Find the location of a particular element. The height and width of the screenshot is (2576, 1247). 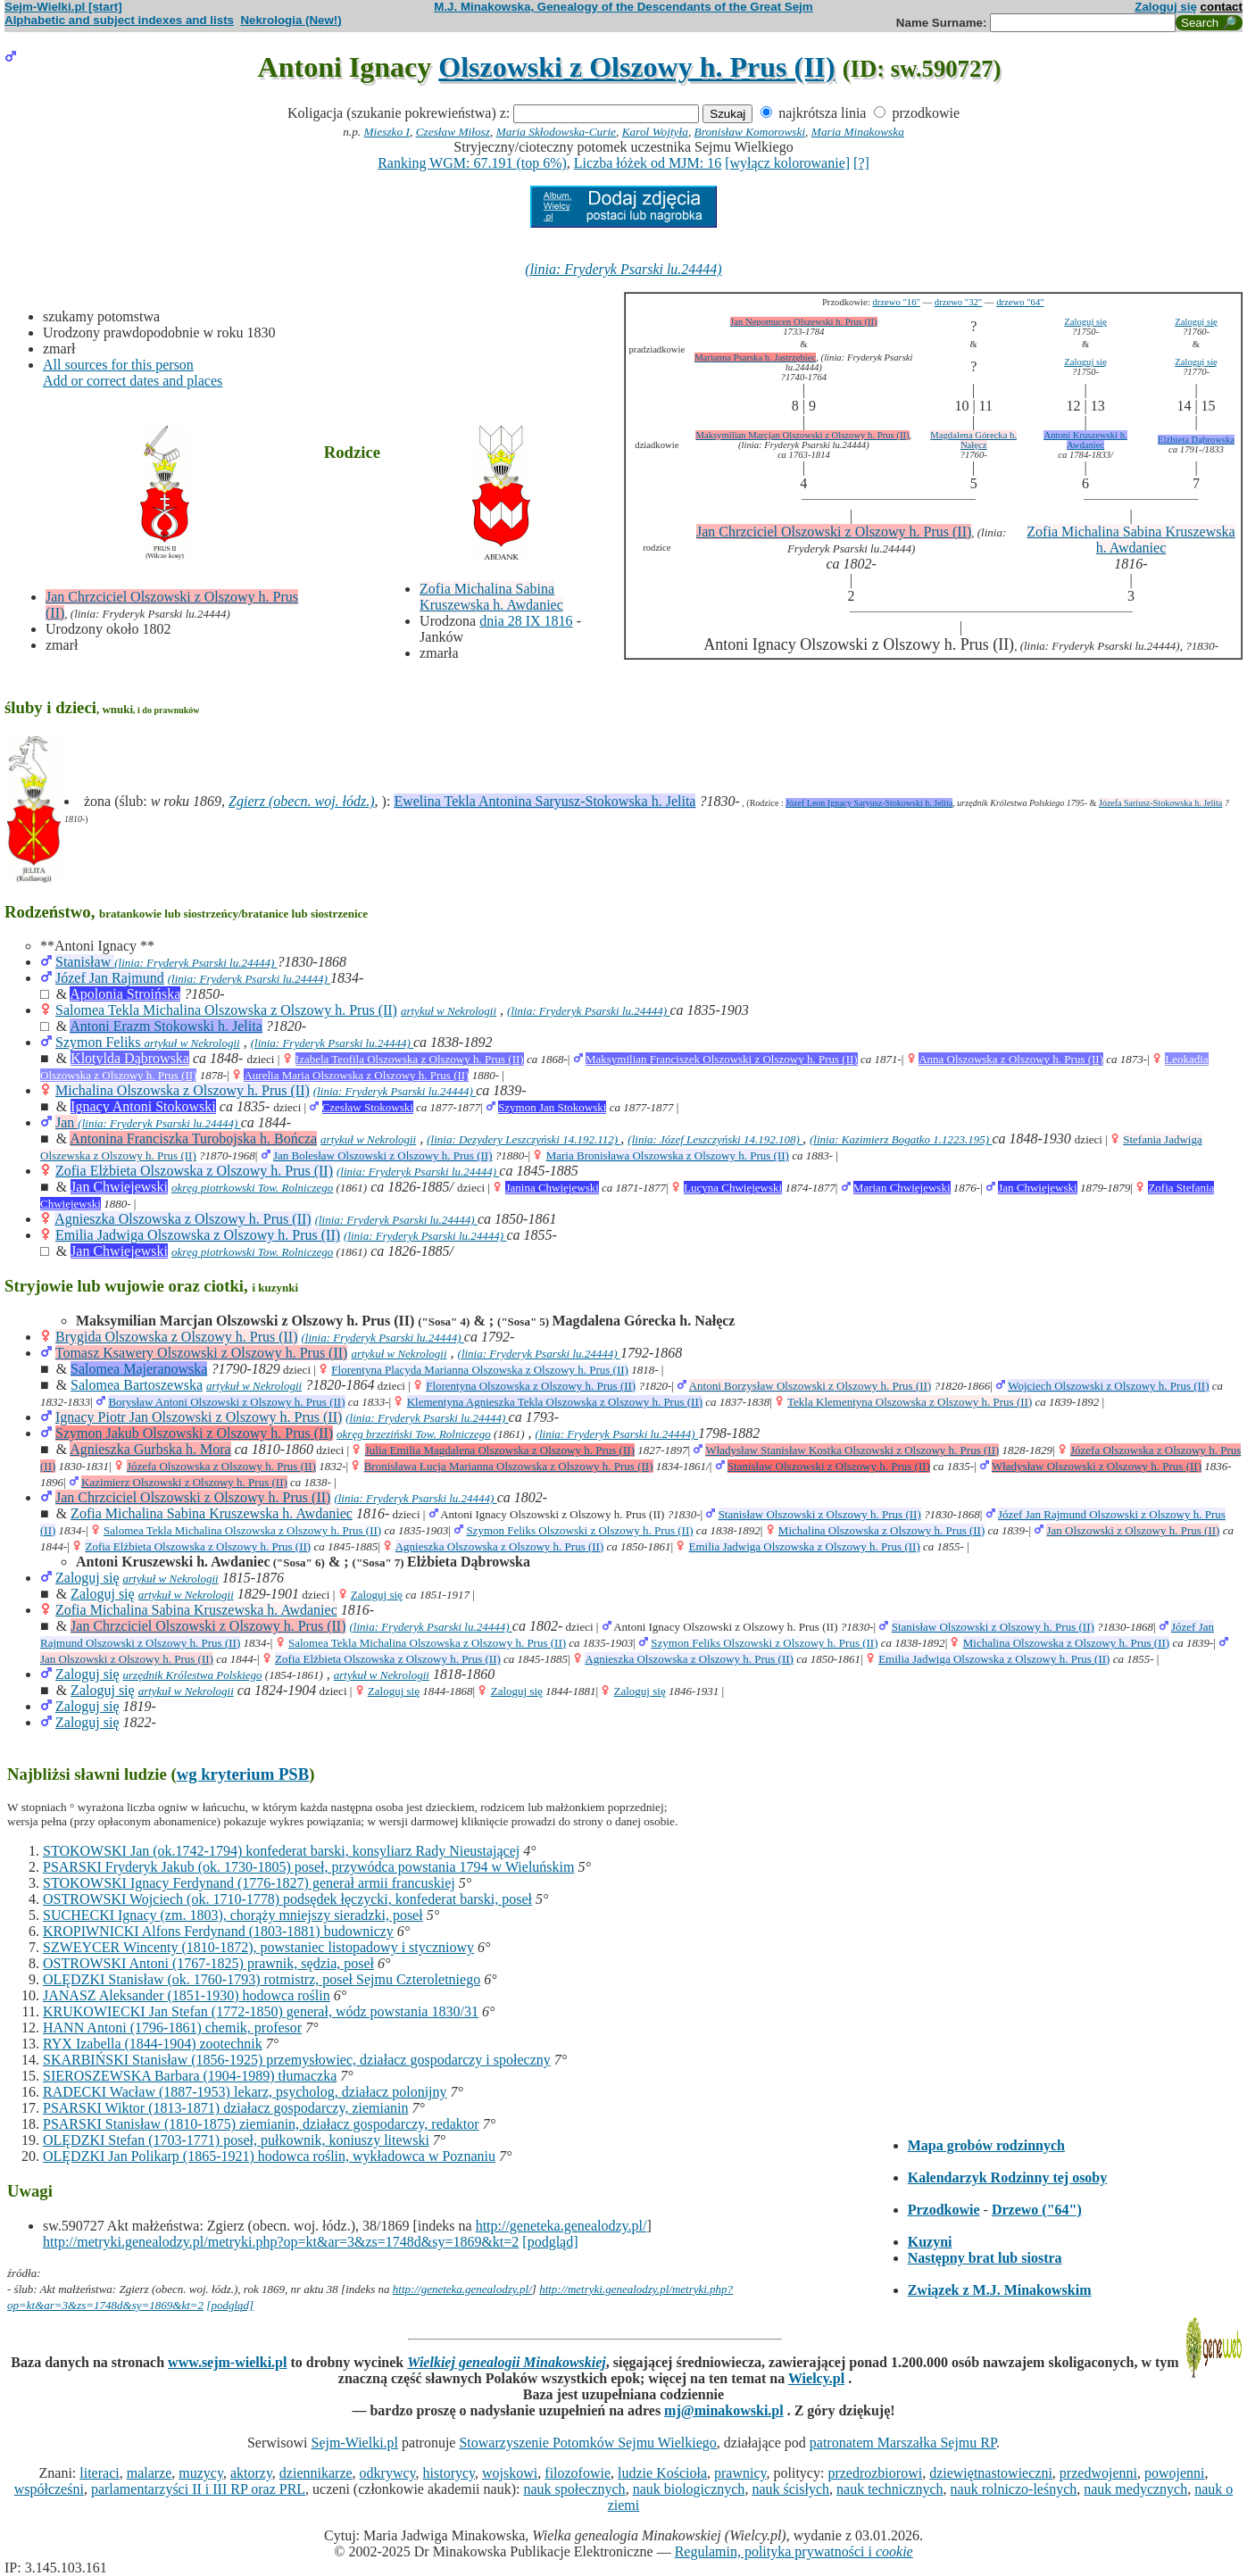

Zgierz (obecn. woj. łódz.) is located at coordinates (302, 801).